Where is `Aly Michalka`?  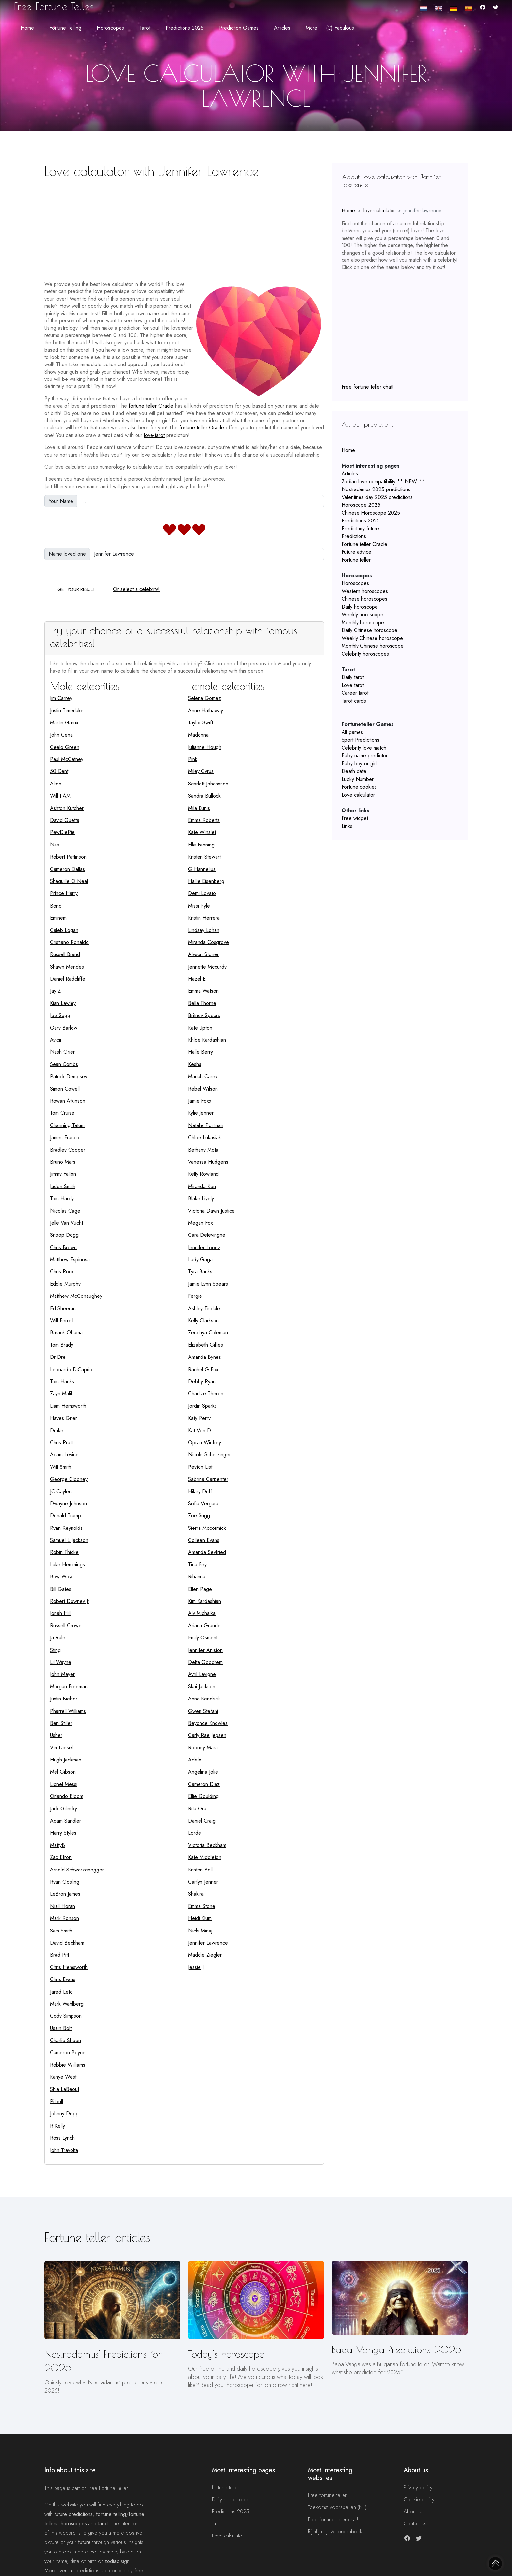
Aly Michalka is located at coordinates (202, 1613).